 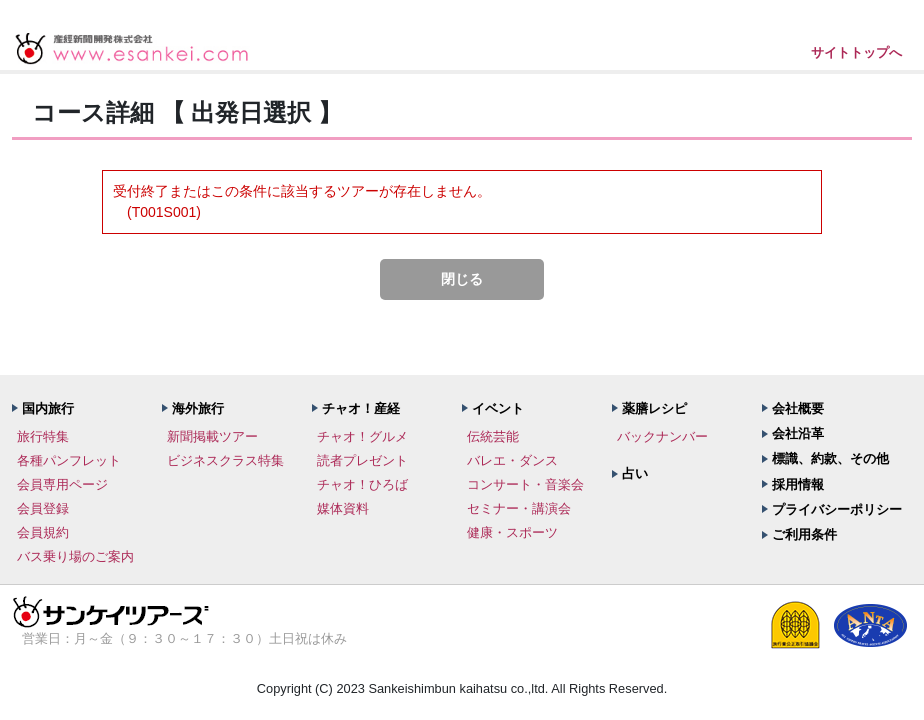 What do you see at coordinates (343, 508) in the screenshot?
I see `媒体資料` at bounding box center [343, 508].